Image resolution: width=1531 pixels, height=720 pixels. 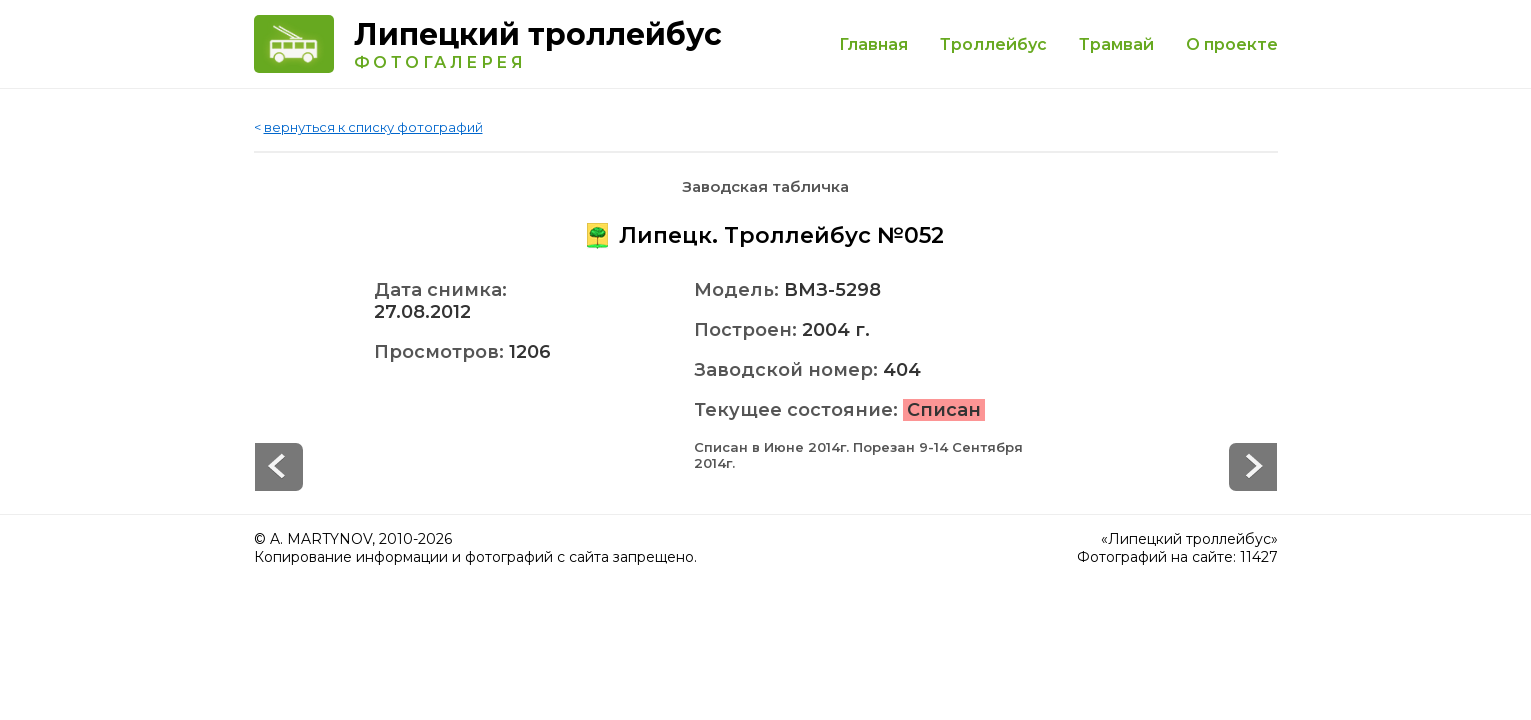 I want to click on Трамвай, so click(x=1116, y=44).